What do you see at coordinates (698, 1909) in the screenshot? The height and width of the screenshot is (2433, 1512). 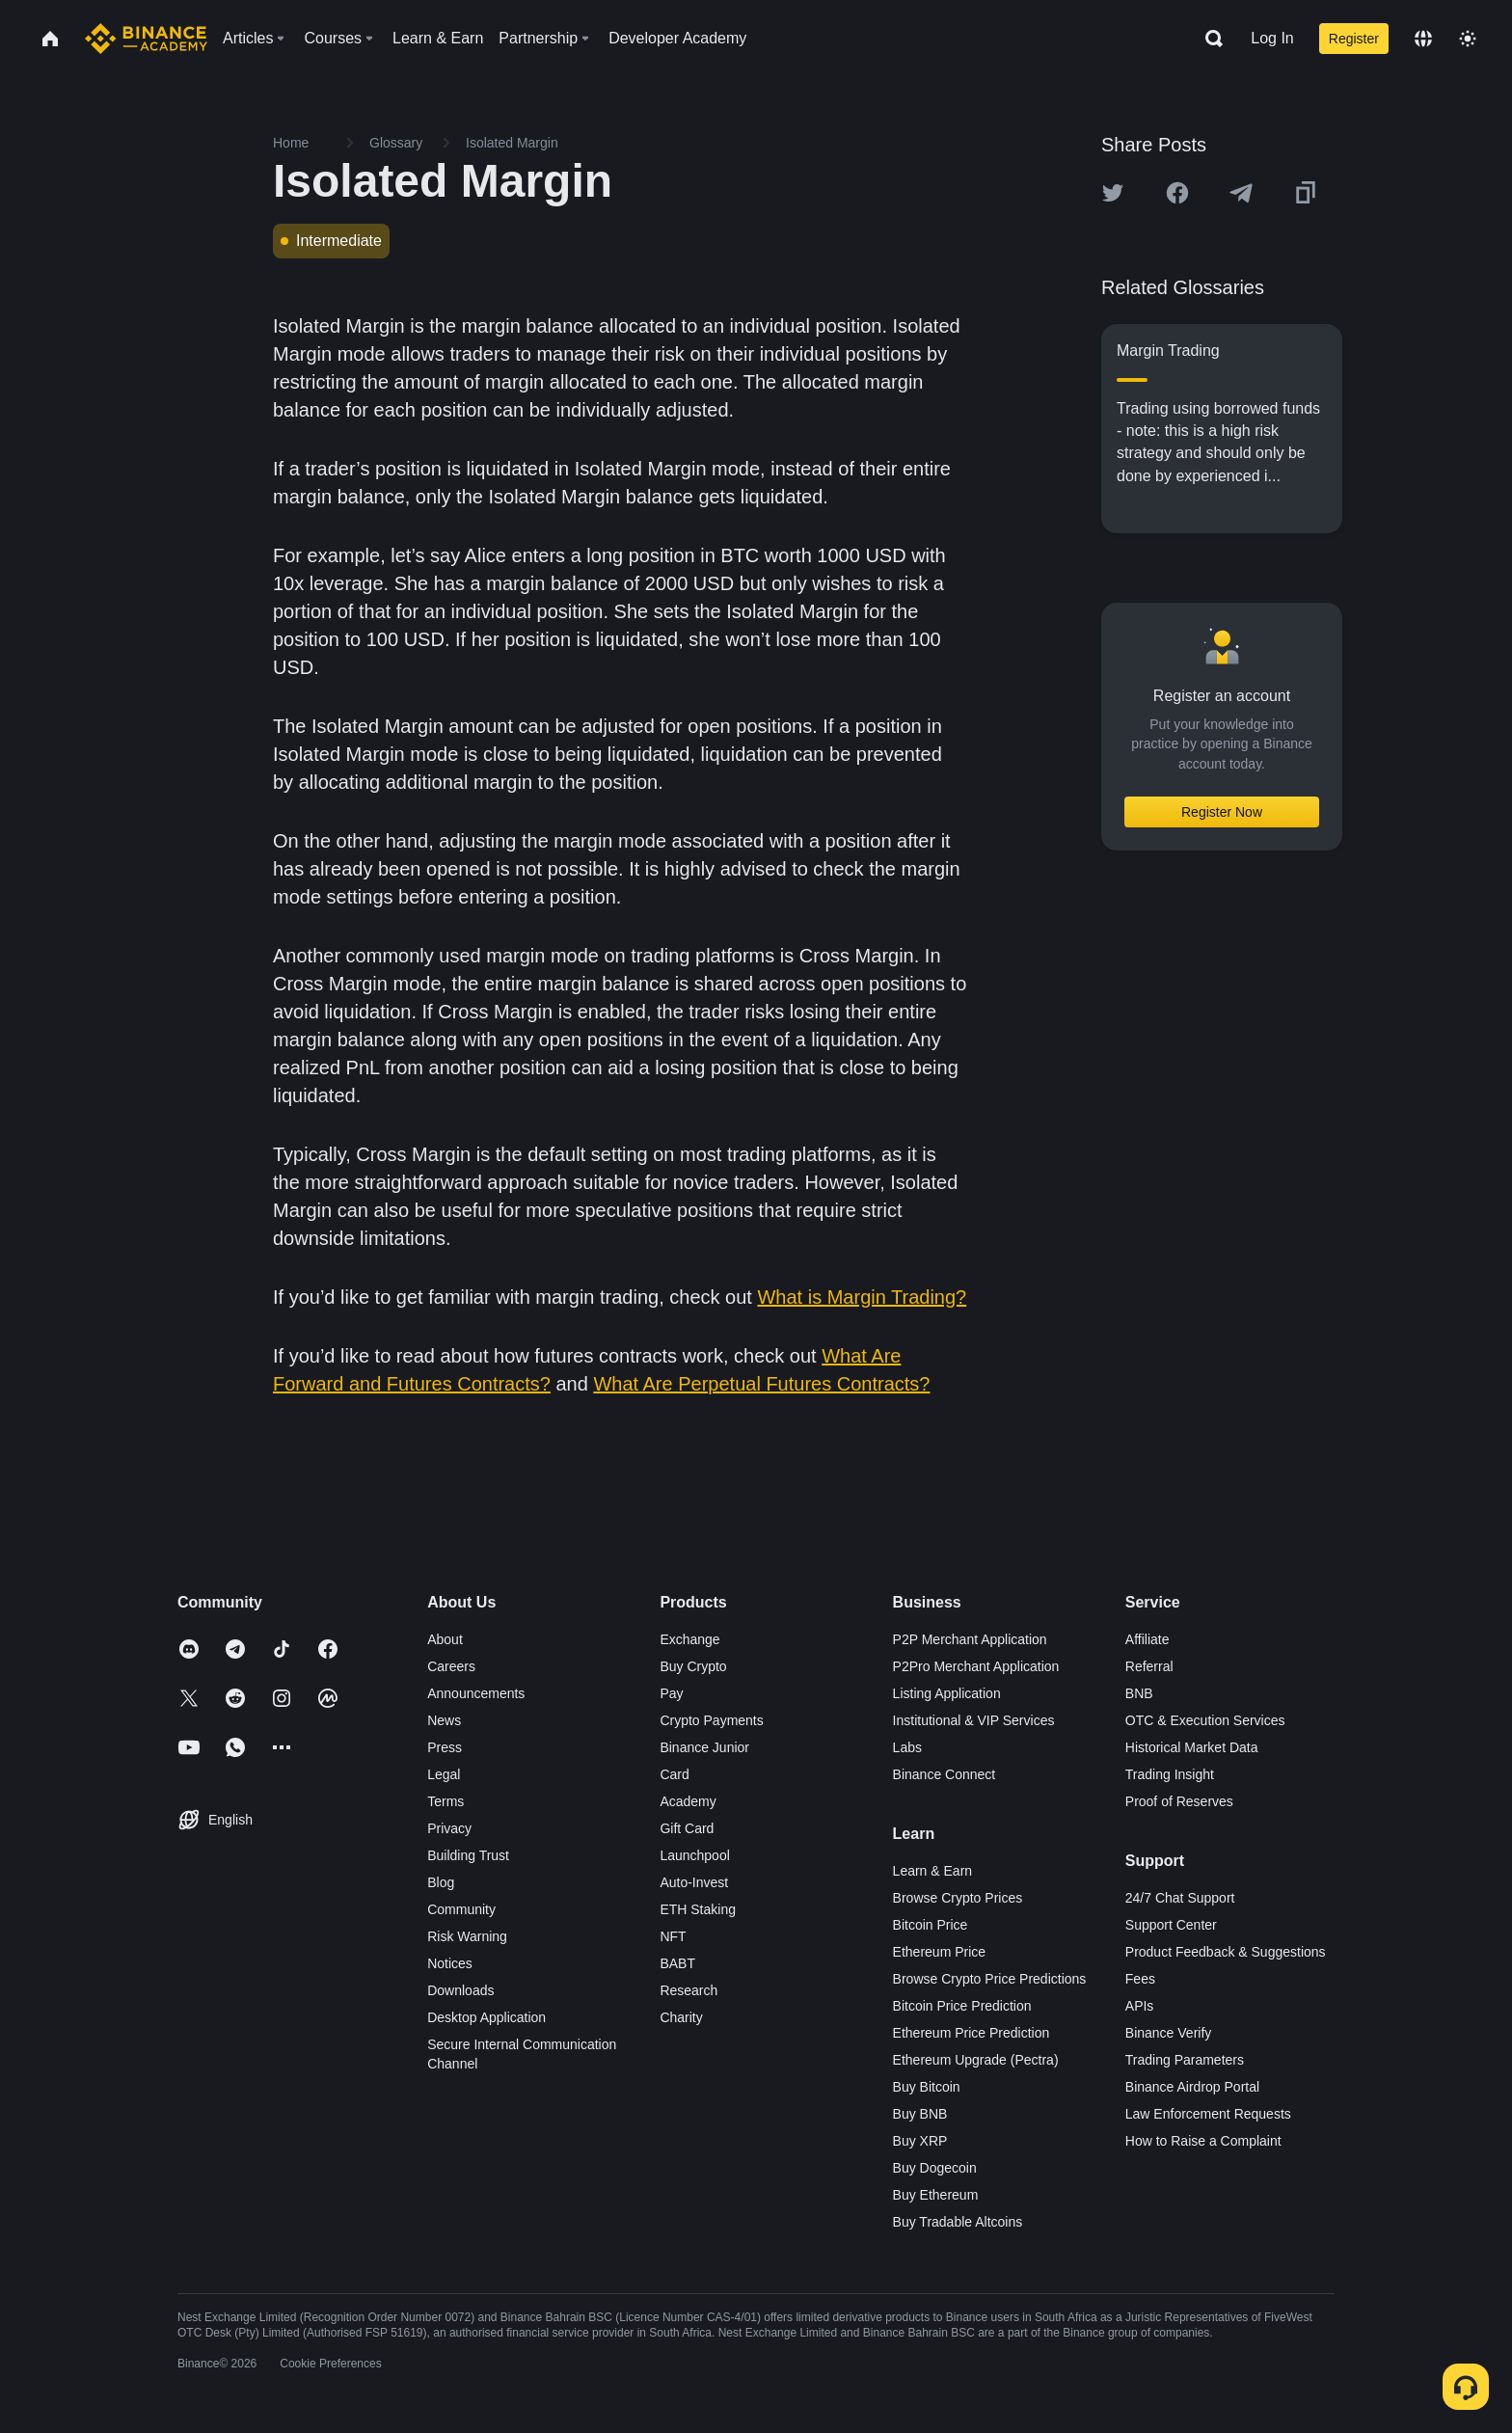 I see `ETH Staking` at bounding box center [698, 1909].